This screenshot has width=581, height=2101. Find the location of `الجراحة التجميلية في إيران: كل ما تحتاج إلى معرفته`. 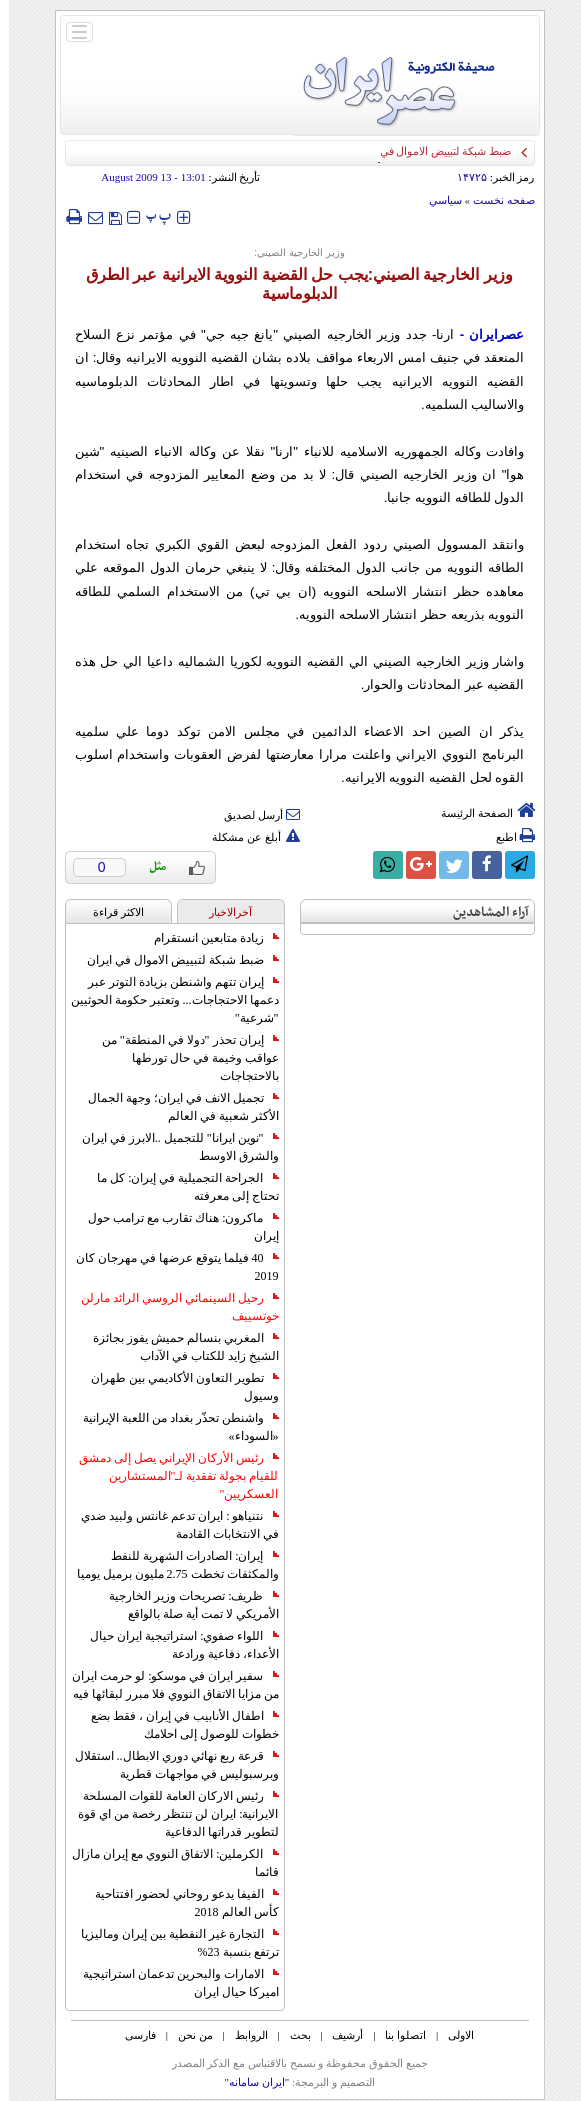

الجراحة التجميلية في إيران: كل ما تحتاج إلى معرفته is located at coordinates (178, 1187).